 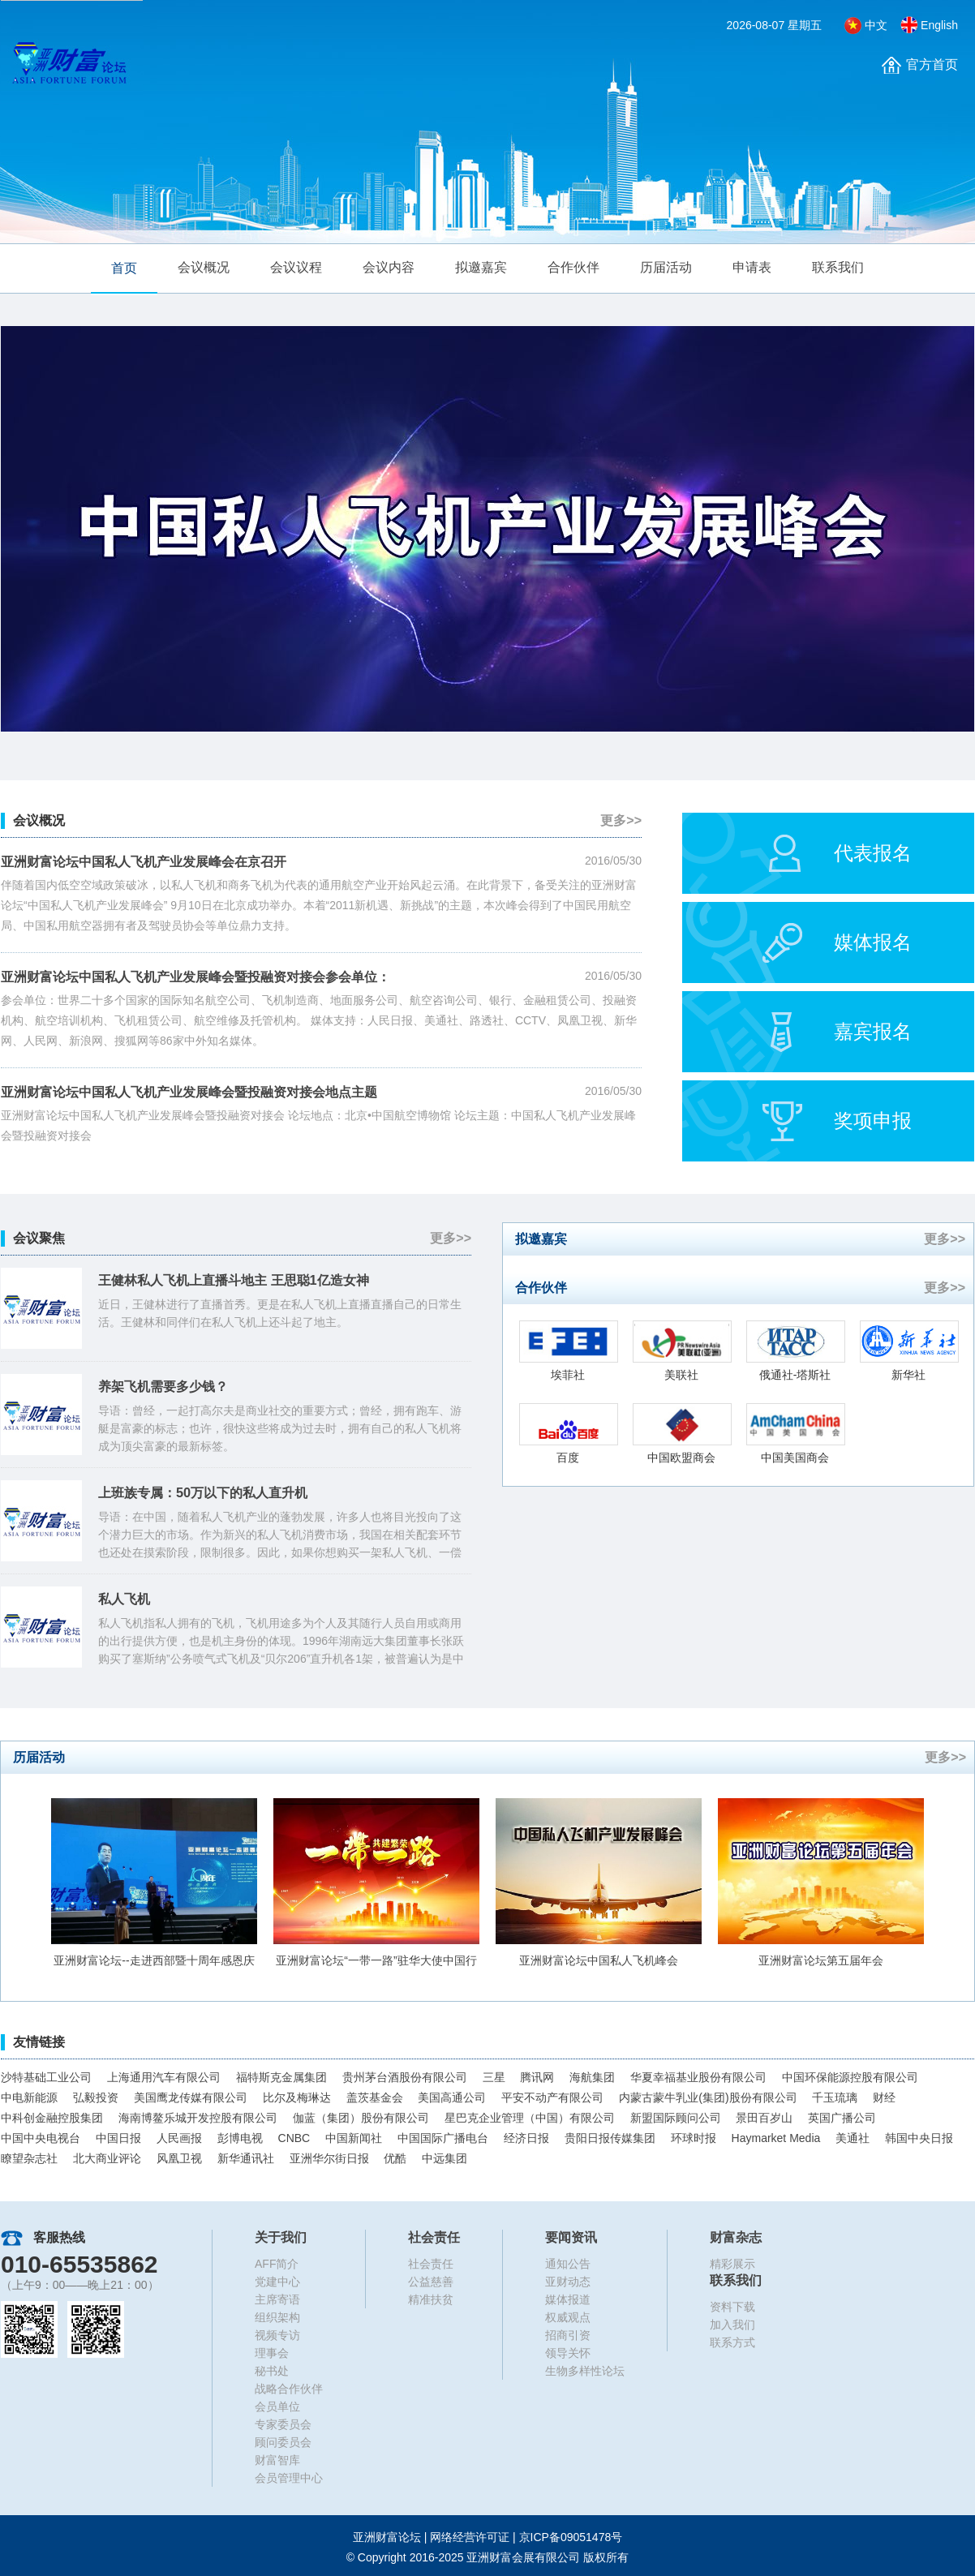 I want to click on 海南博鳌乐城开发控股有限公司, so click(x=197, y=2117).